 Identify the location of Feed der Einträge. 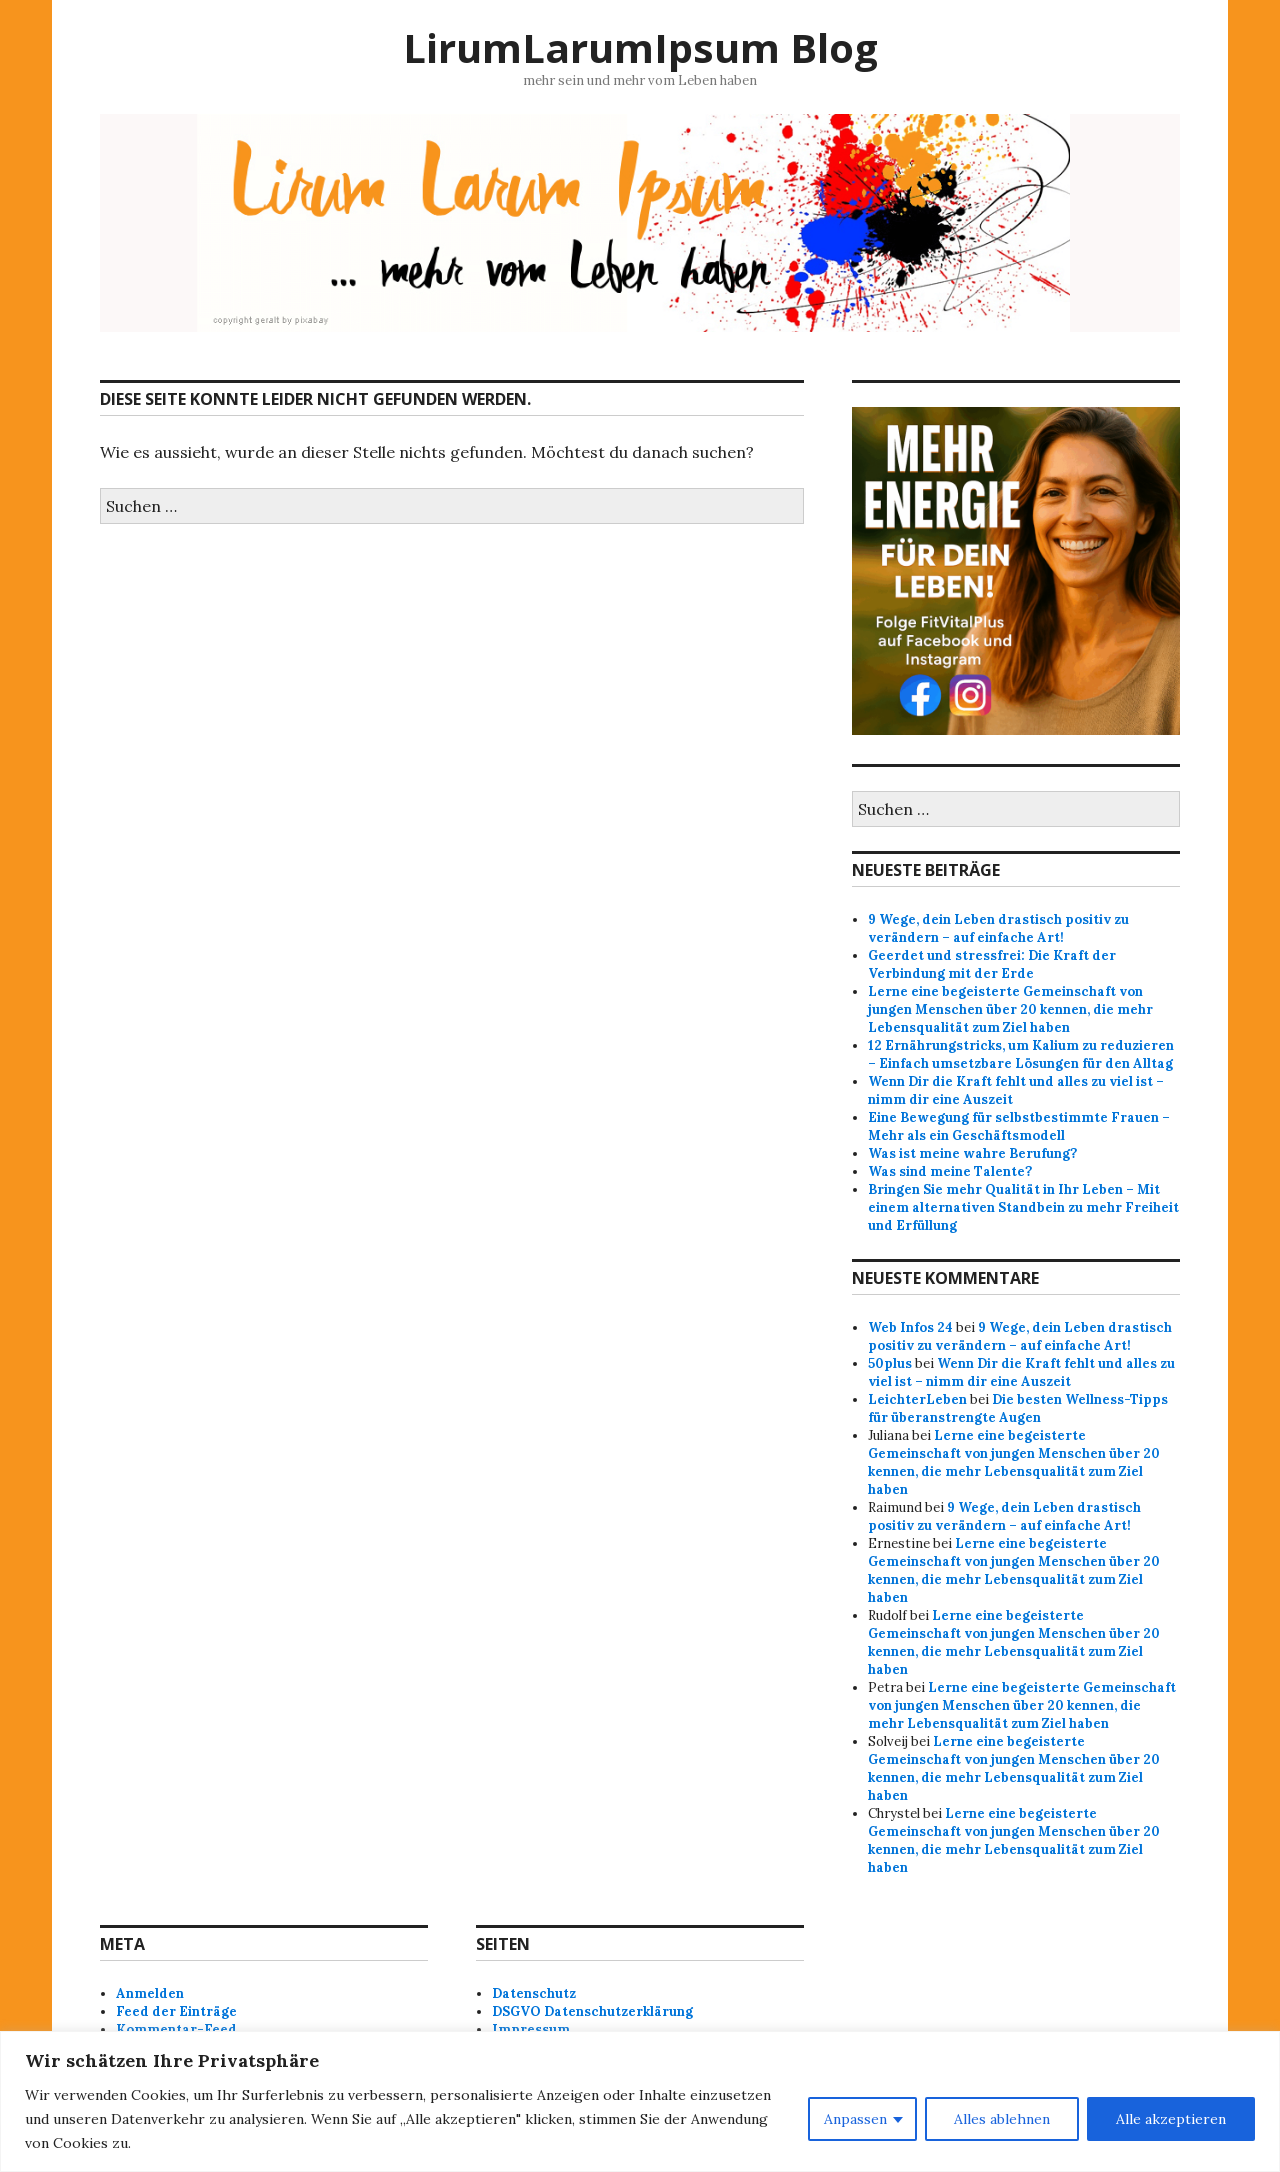
(176, 2011).